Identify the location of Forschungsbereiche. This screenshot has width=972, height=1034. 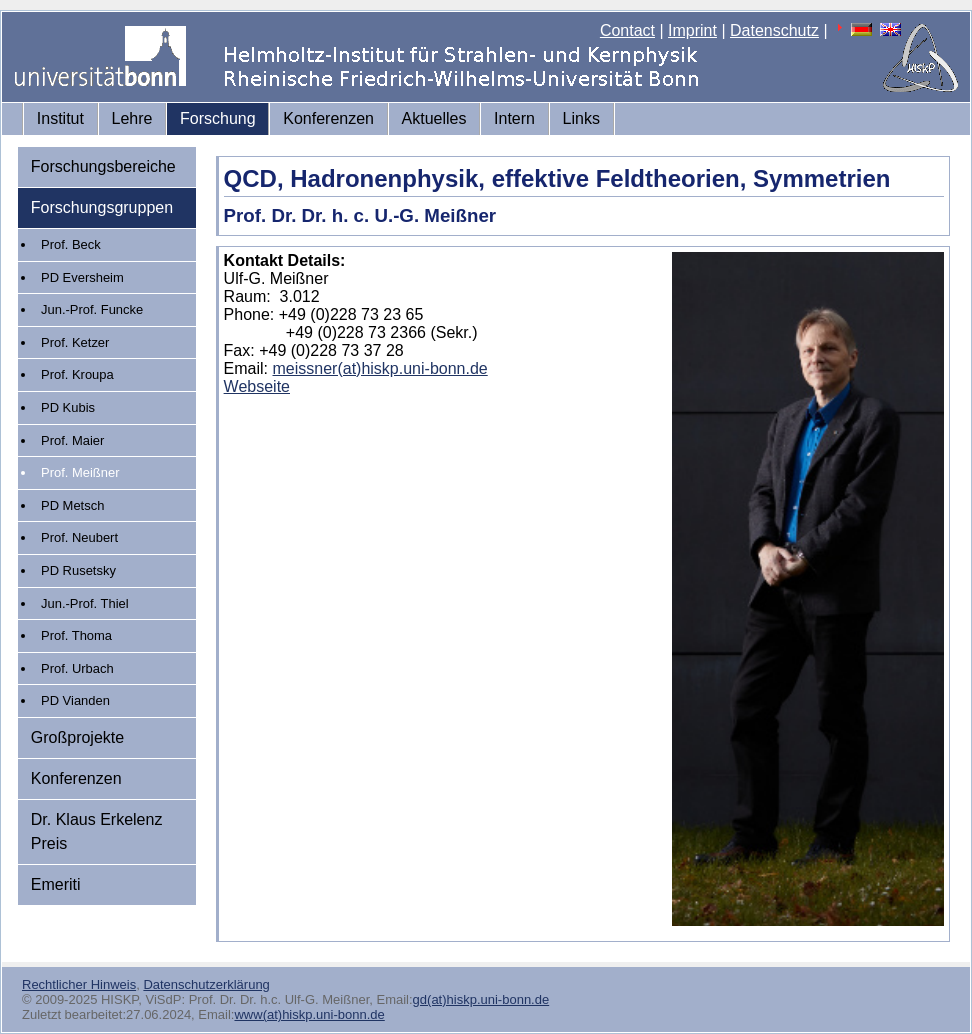
(103, 166).